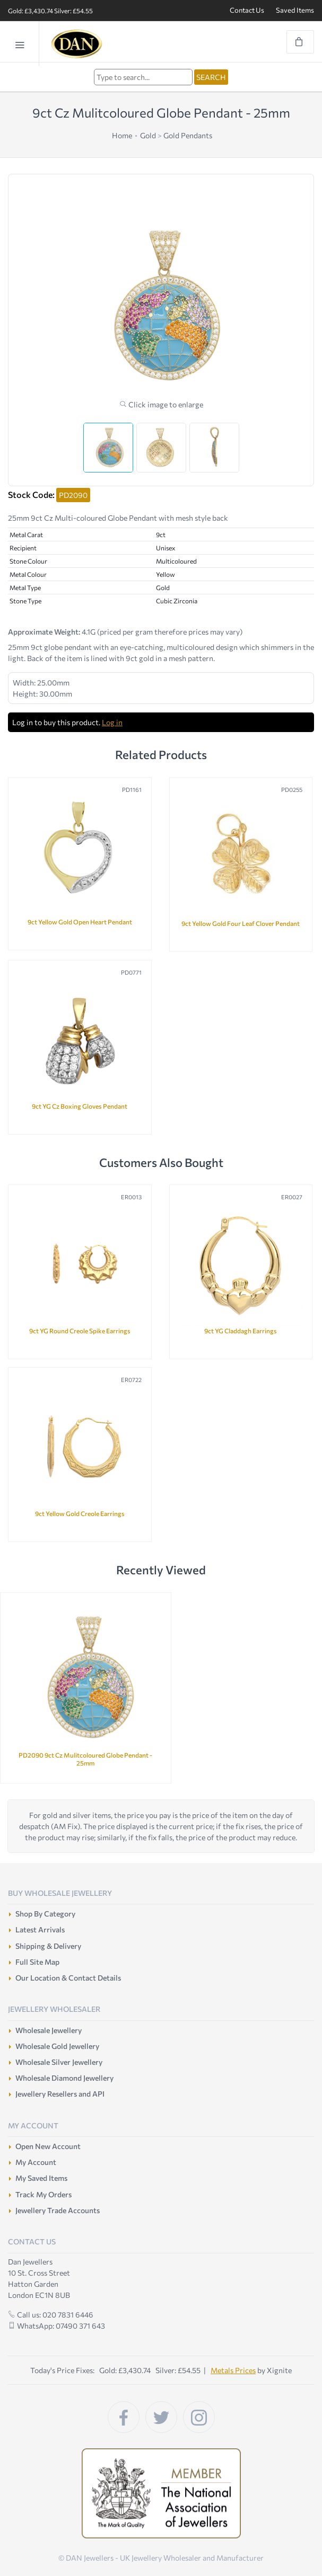 The height and width of the screenshot is (2576, 322). What do you see at coordinates (80, 921) in the screenshot?
I see `9ct Yellow Gold Open Heart Pendant` at bounding box center [80, 921].